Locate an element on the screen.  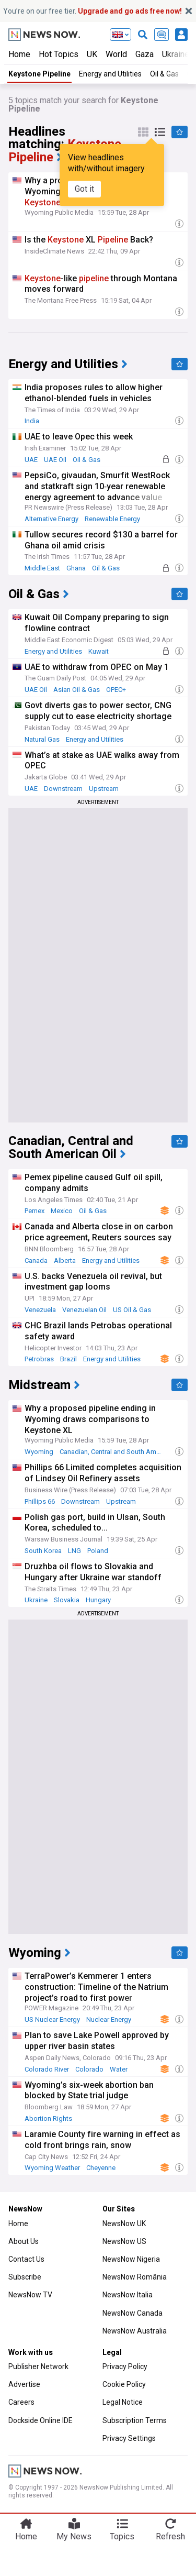
Careers is located at coordinates (21, 2402).